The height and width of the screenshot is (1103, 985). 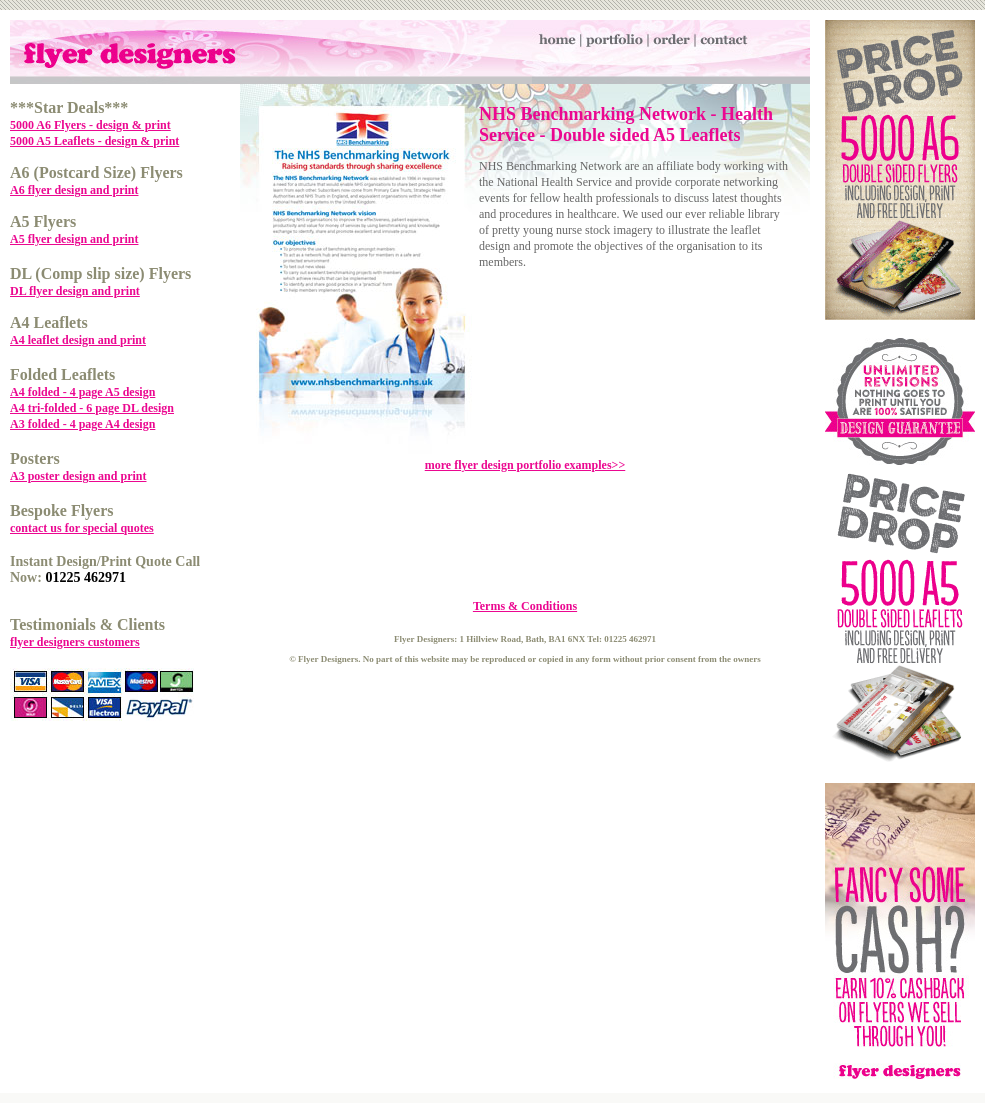 I want to click on 5000 A6 Flyers - design & print, so click(x=90, y=125).